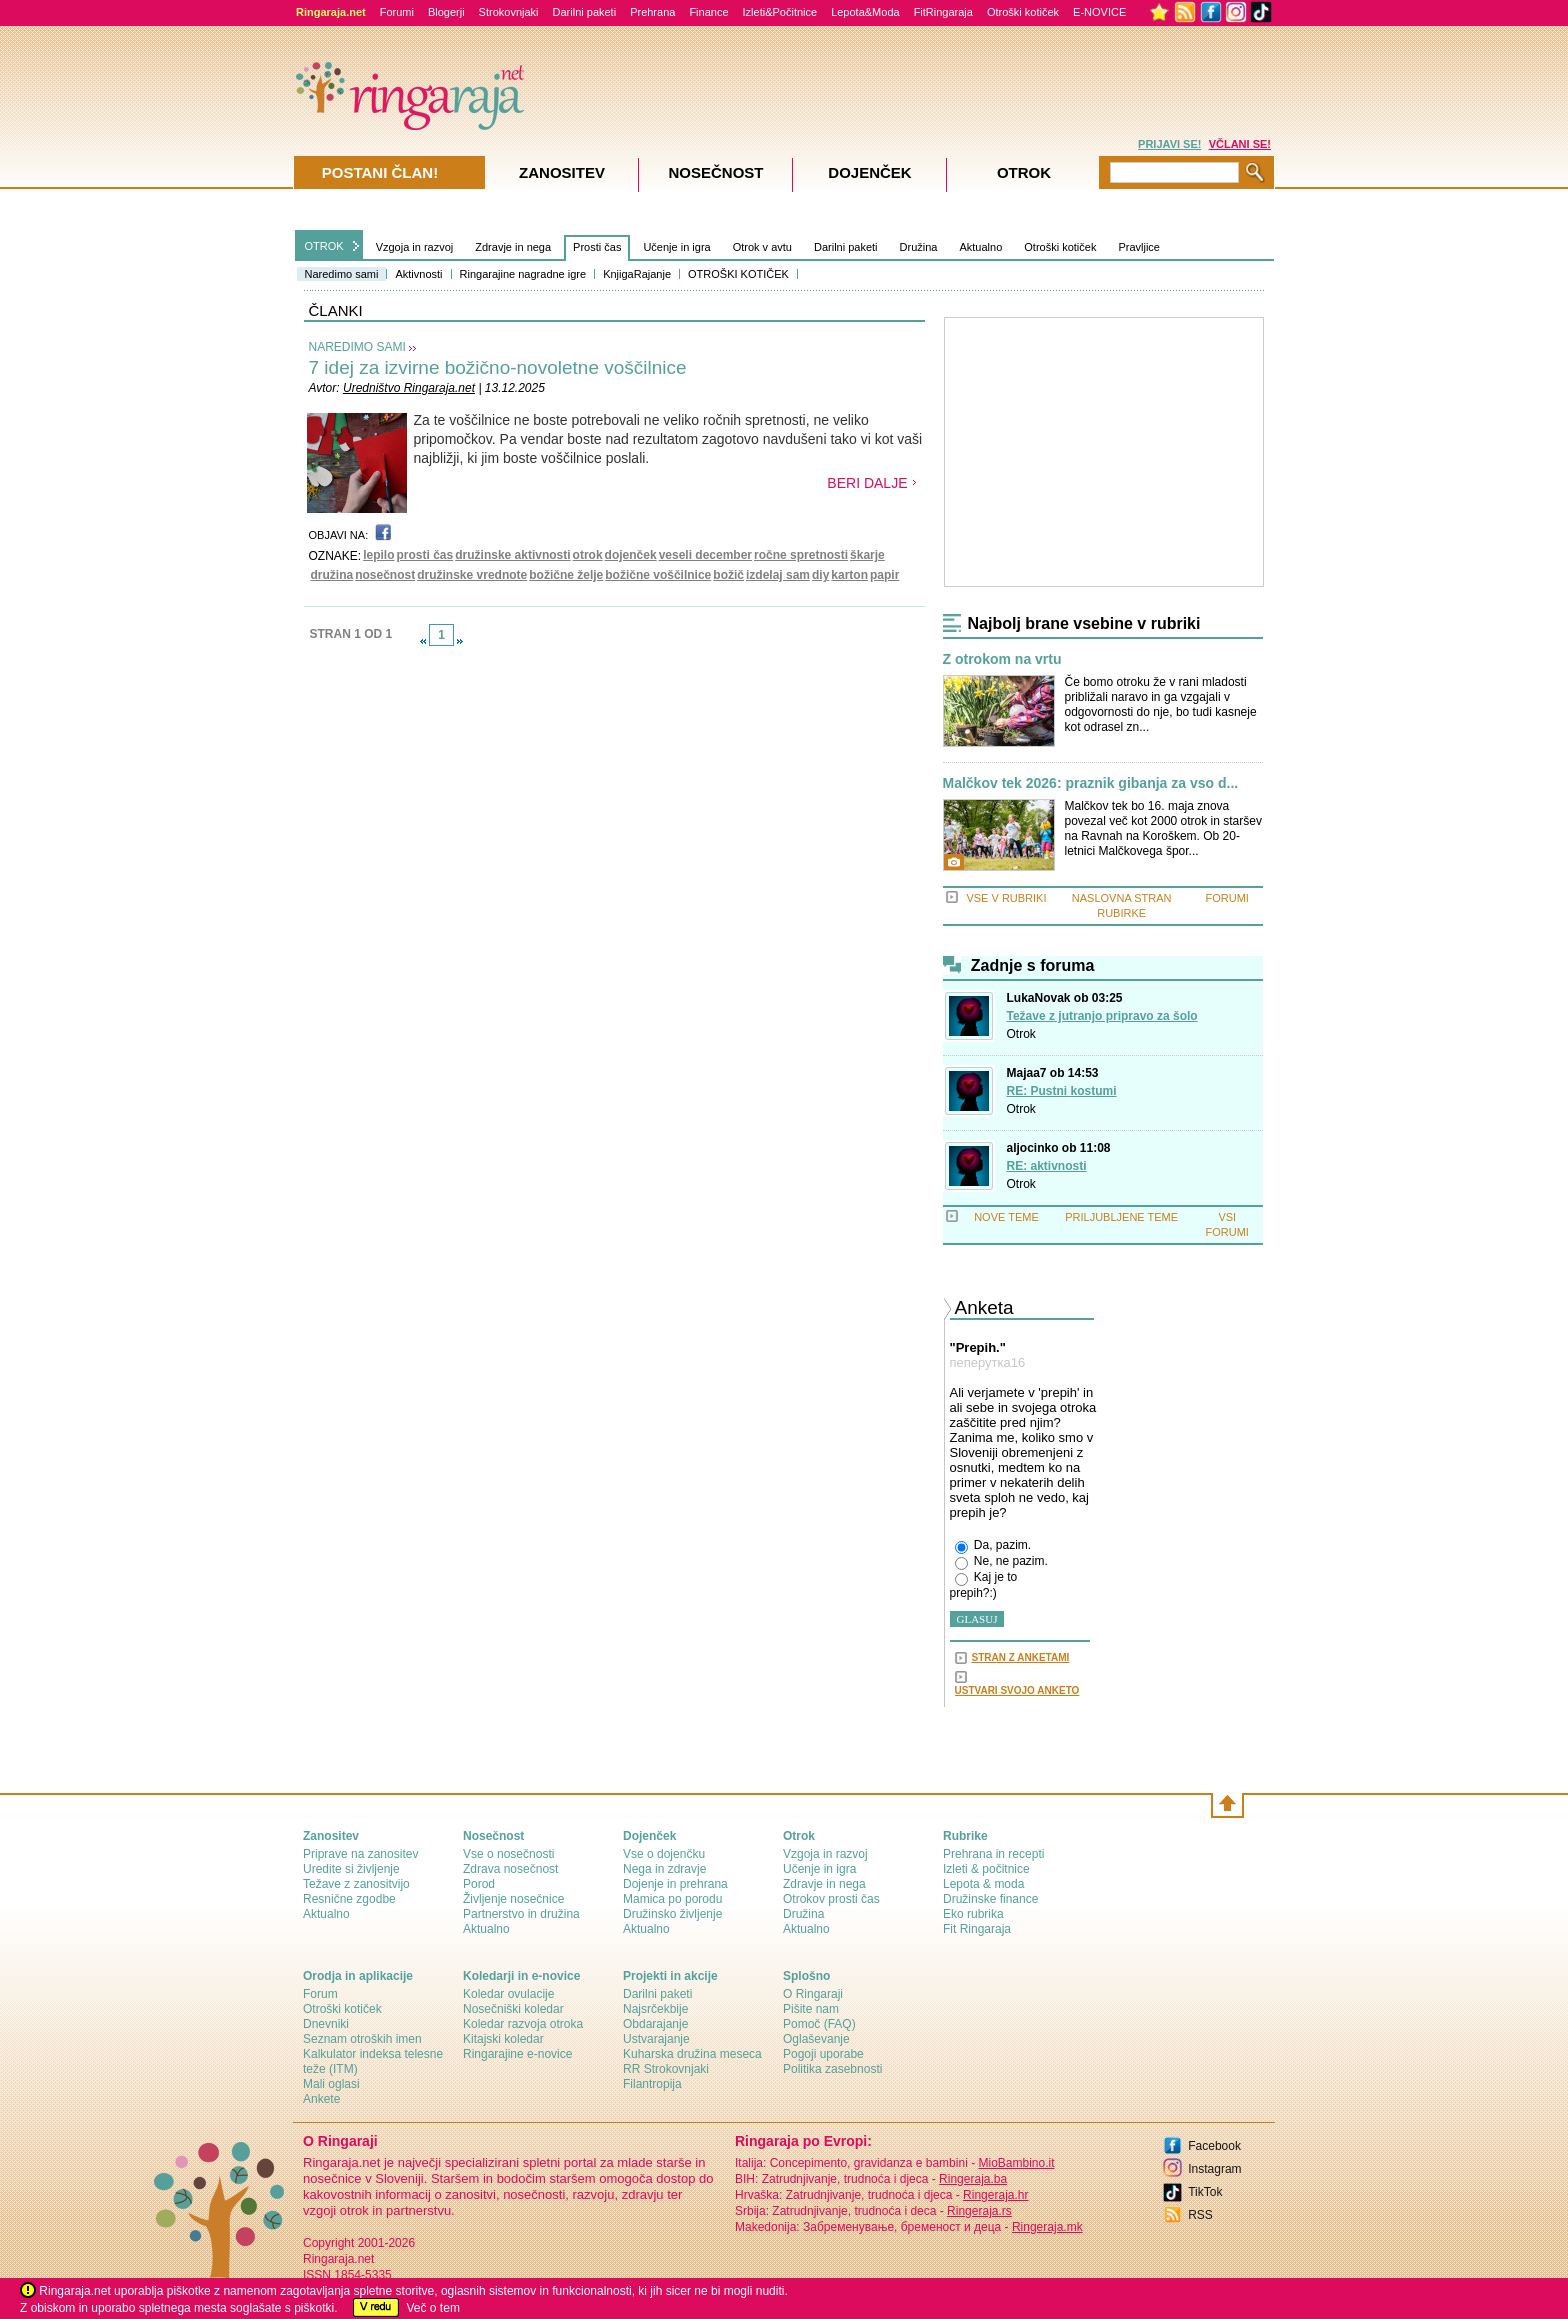  Describe the element at coordinates (1214, 2169) in the screenshot. I see `Instagram` at that location.